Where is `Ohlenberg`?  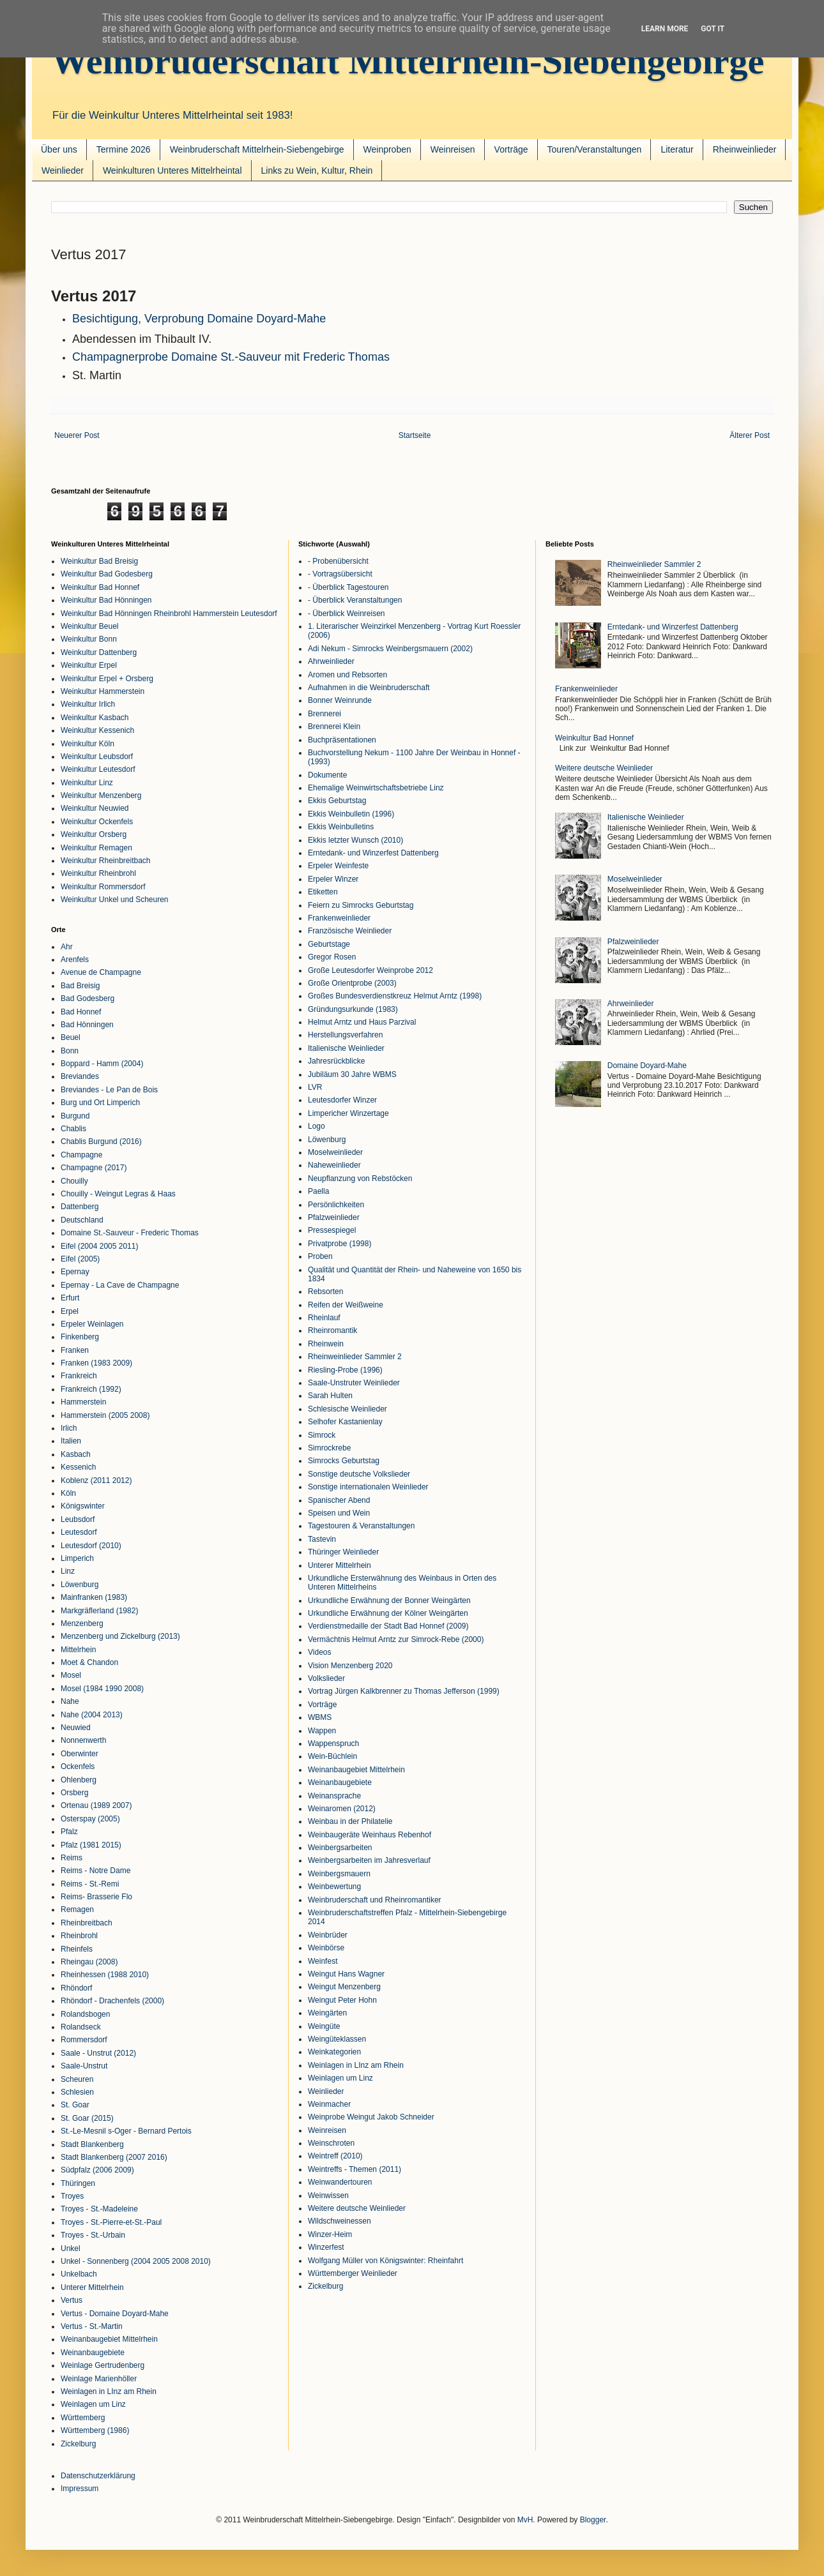
Ohlenberg is located at coordinates (78, 1779).